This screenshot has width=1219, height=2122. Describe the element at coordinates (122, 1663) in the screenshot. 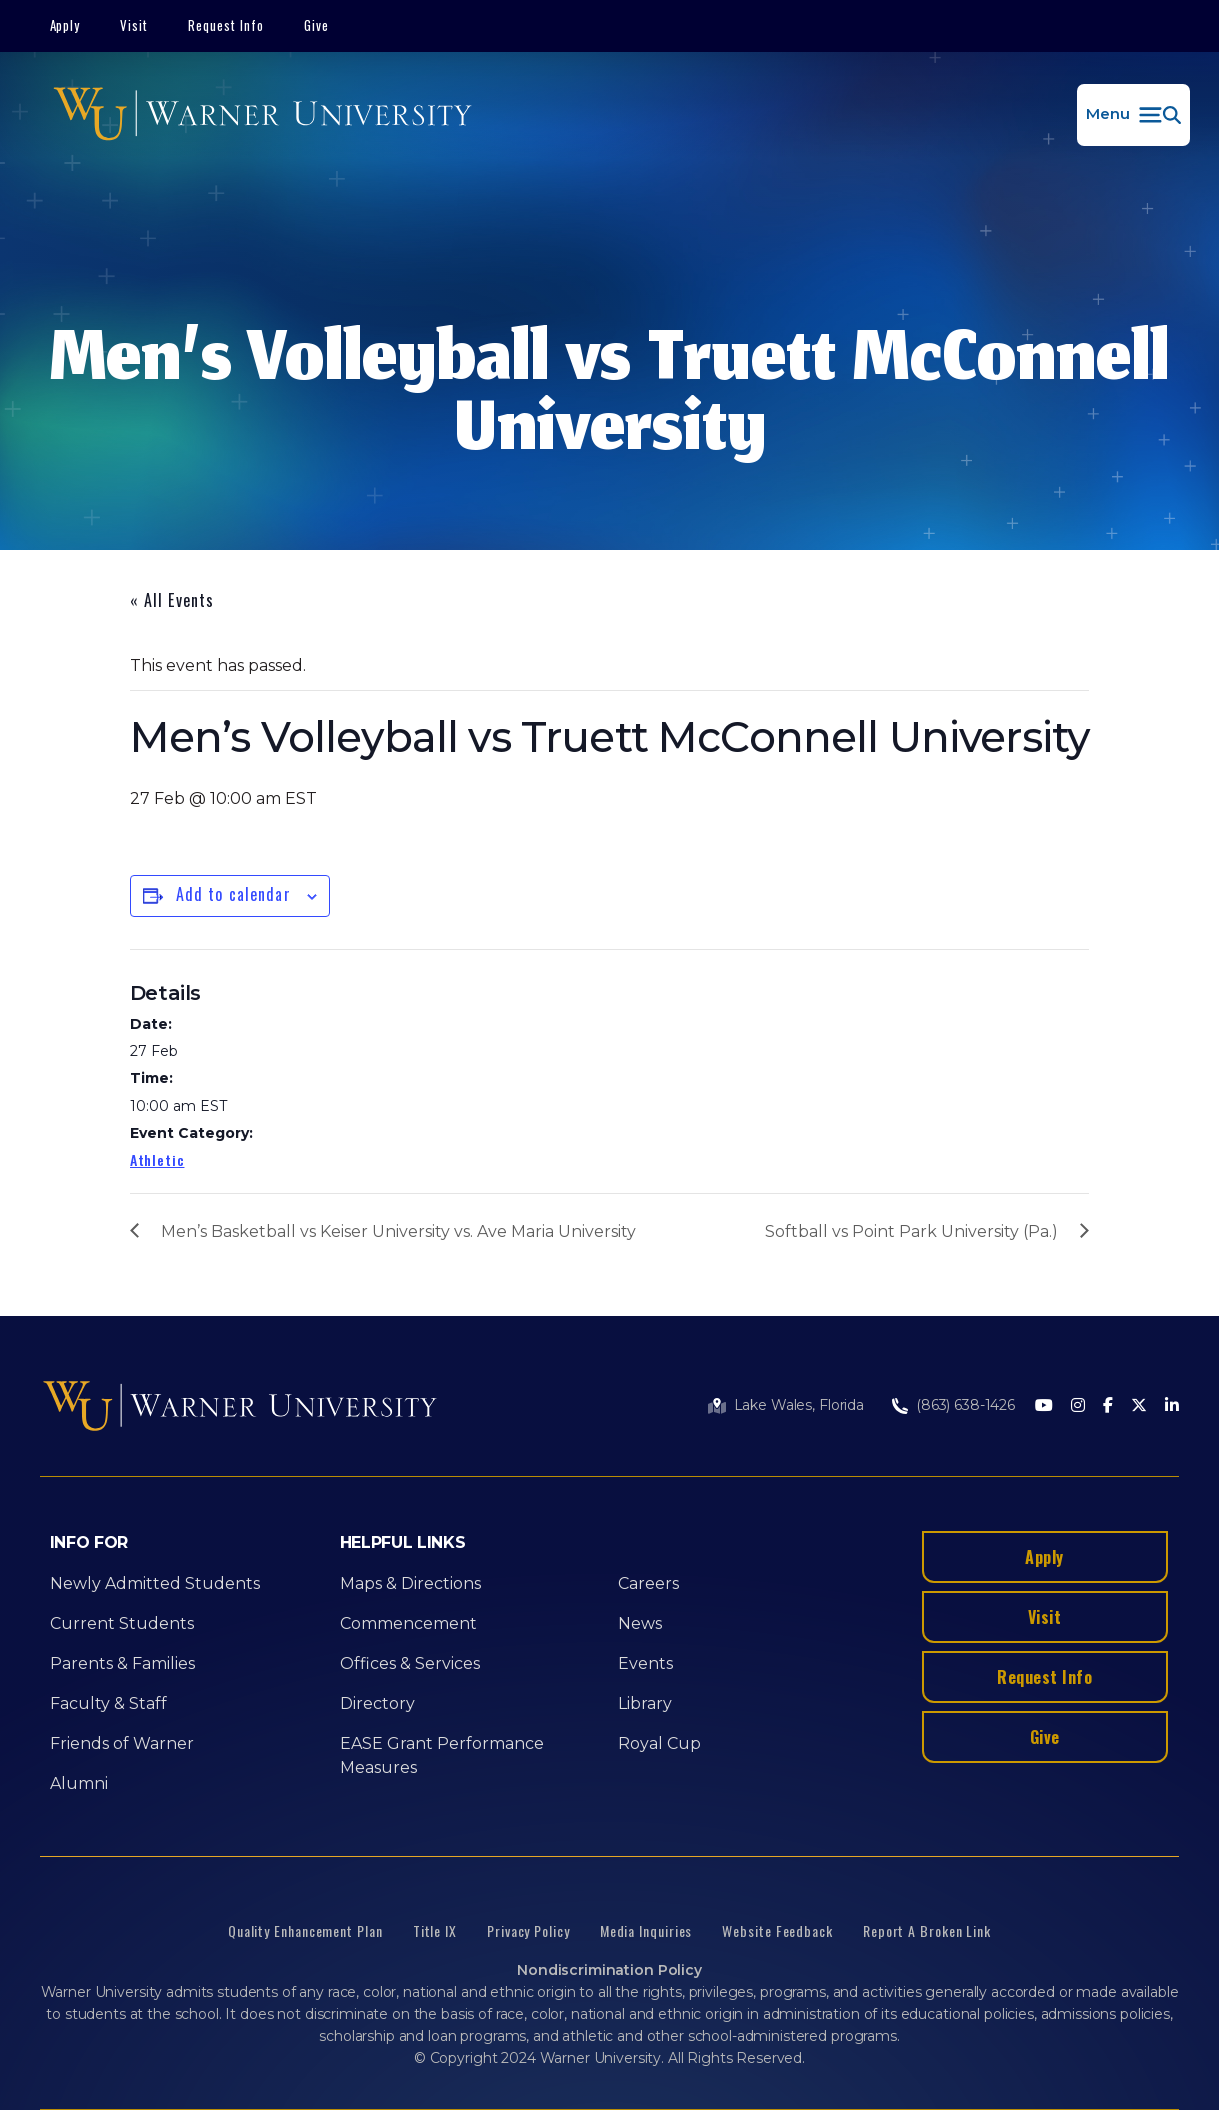

I see `Parents & Families` at that location.